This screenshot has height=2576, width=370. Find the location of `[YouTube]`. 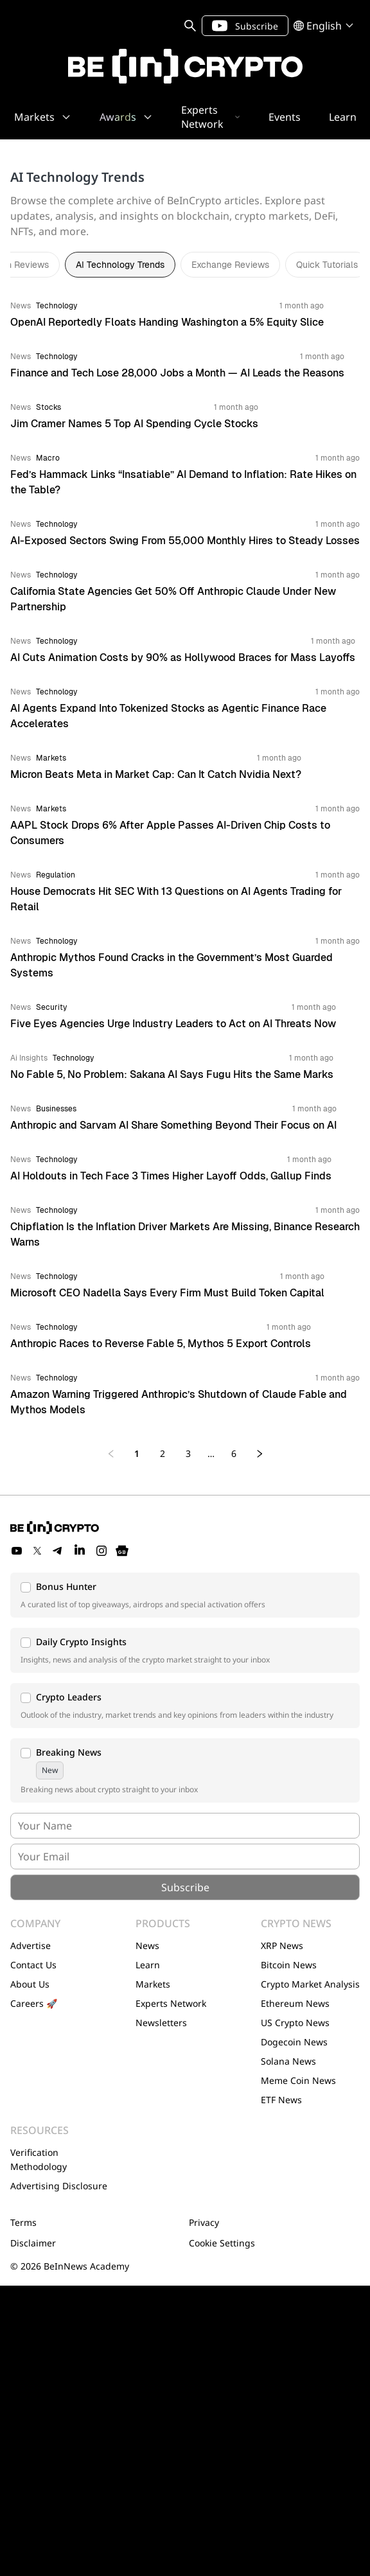

[YouTube] is located at coordinates (16, 1550).